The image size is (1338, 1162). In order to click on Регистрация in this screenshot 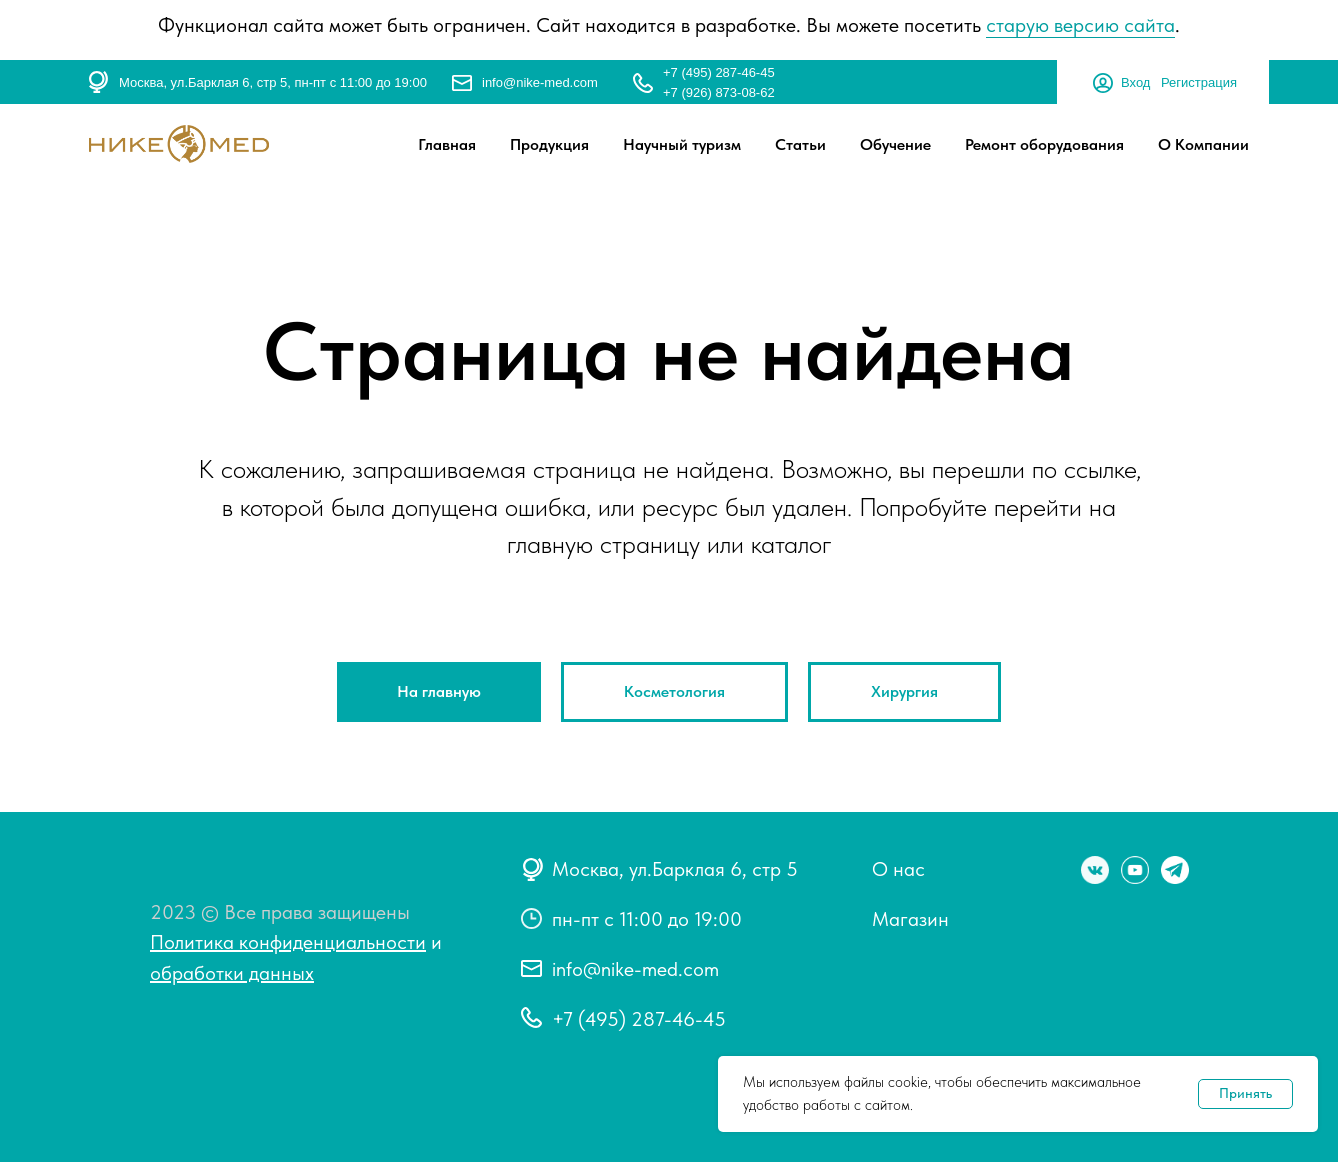, I will do `click(1199, 82)`.